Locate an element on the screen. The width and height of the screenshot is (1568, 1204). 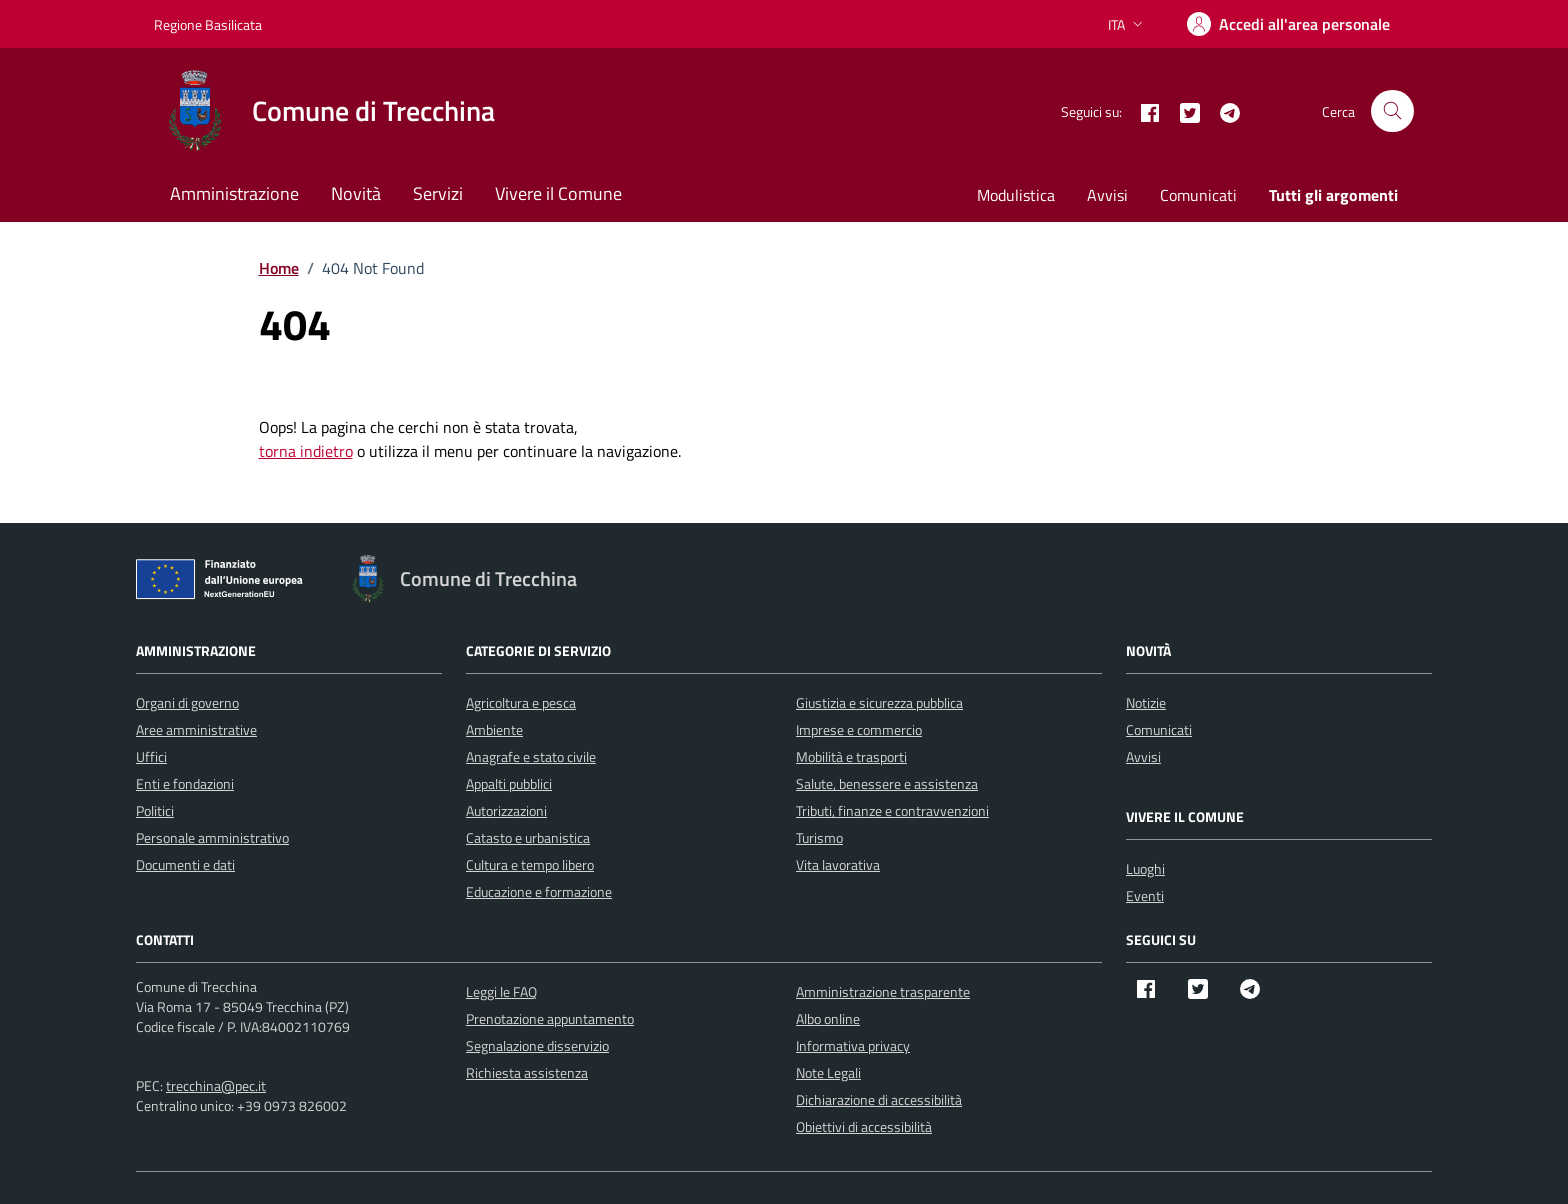
Novità is located at coordinates (356, 193).